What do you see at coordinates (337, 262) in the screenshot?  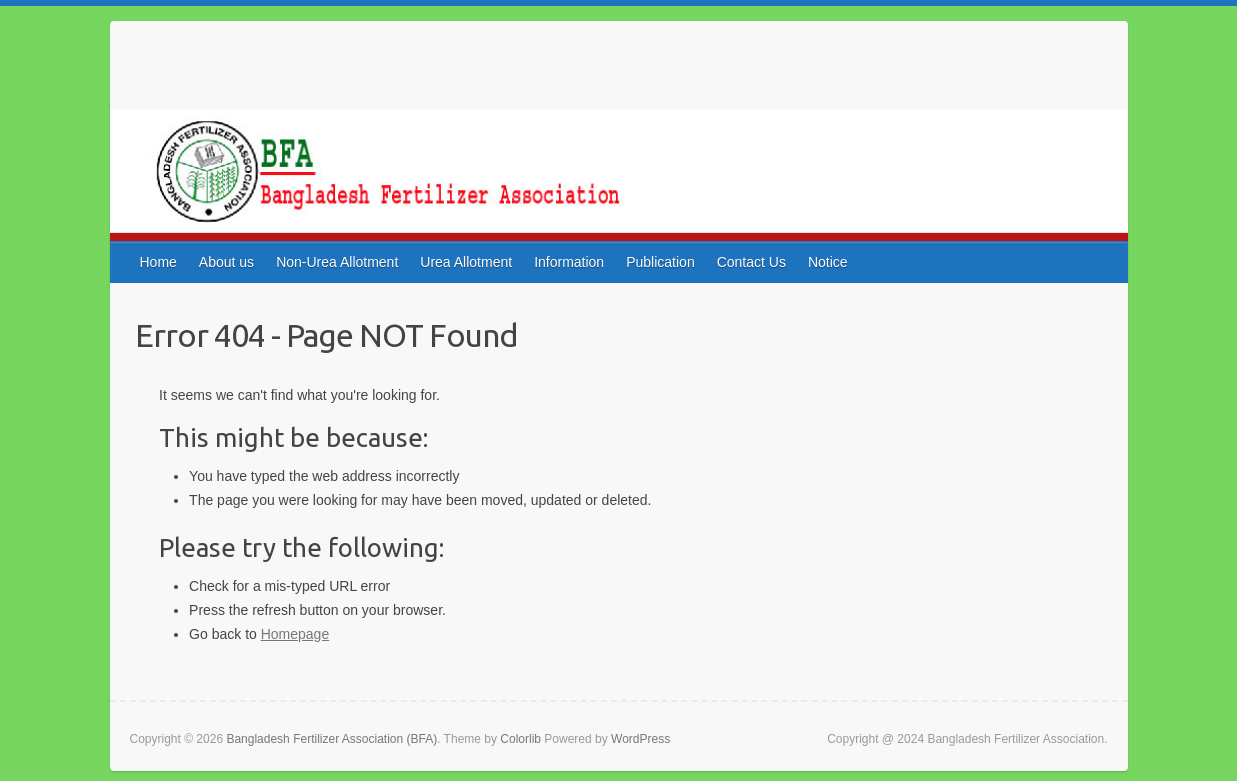 I see `Non-Urea Allotment` at bounding box center [337, 262].